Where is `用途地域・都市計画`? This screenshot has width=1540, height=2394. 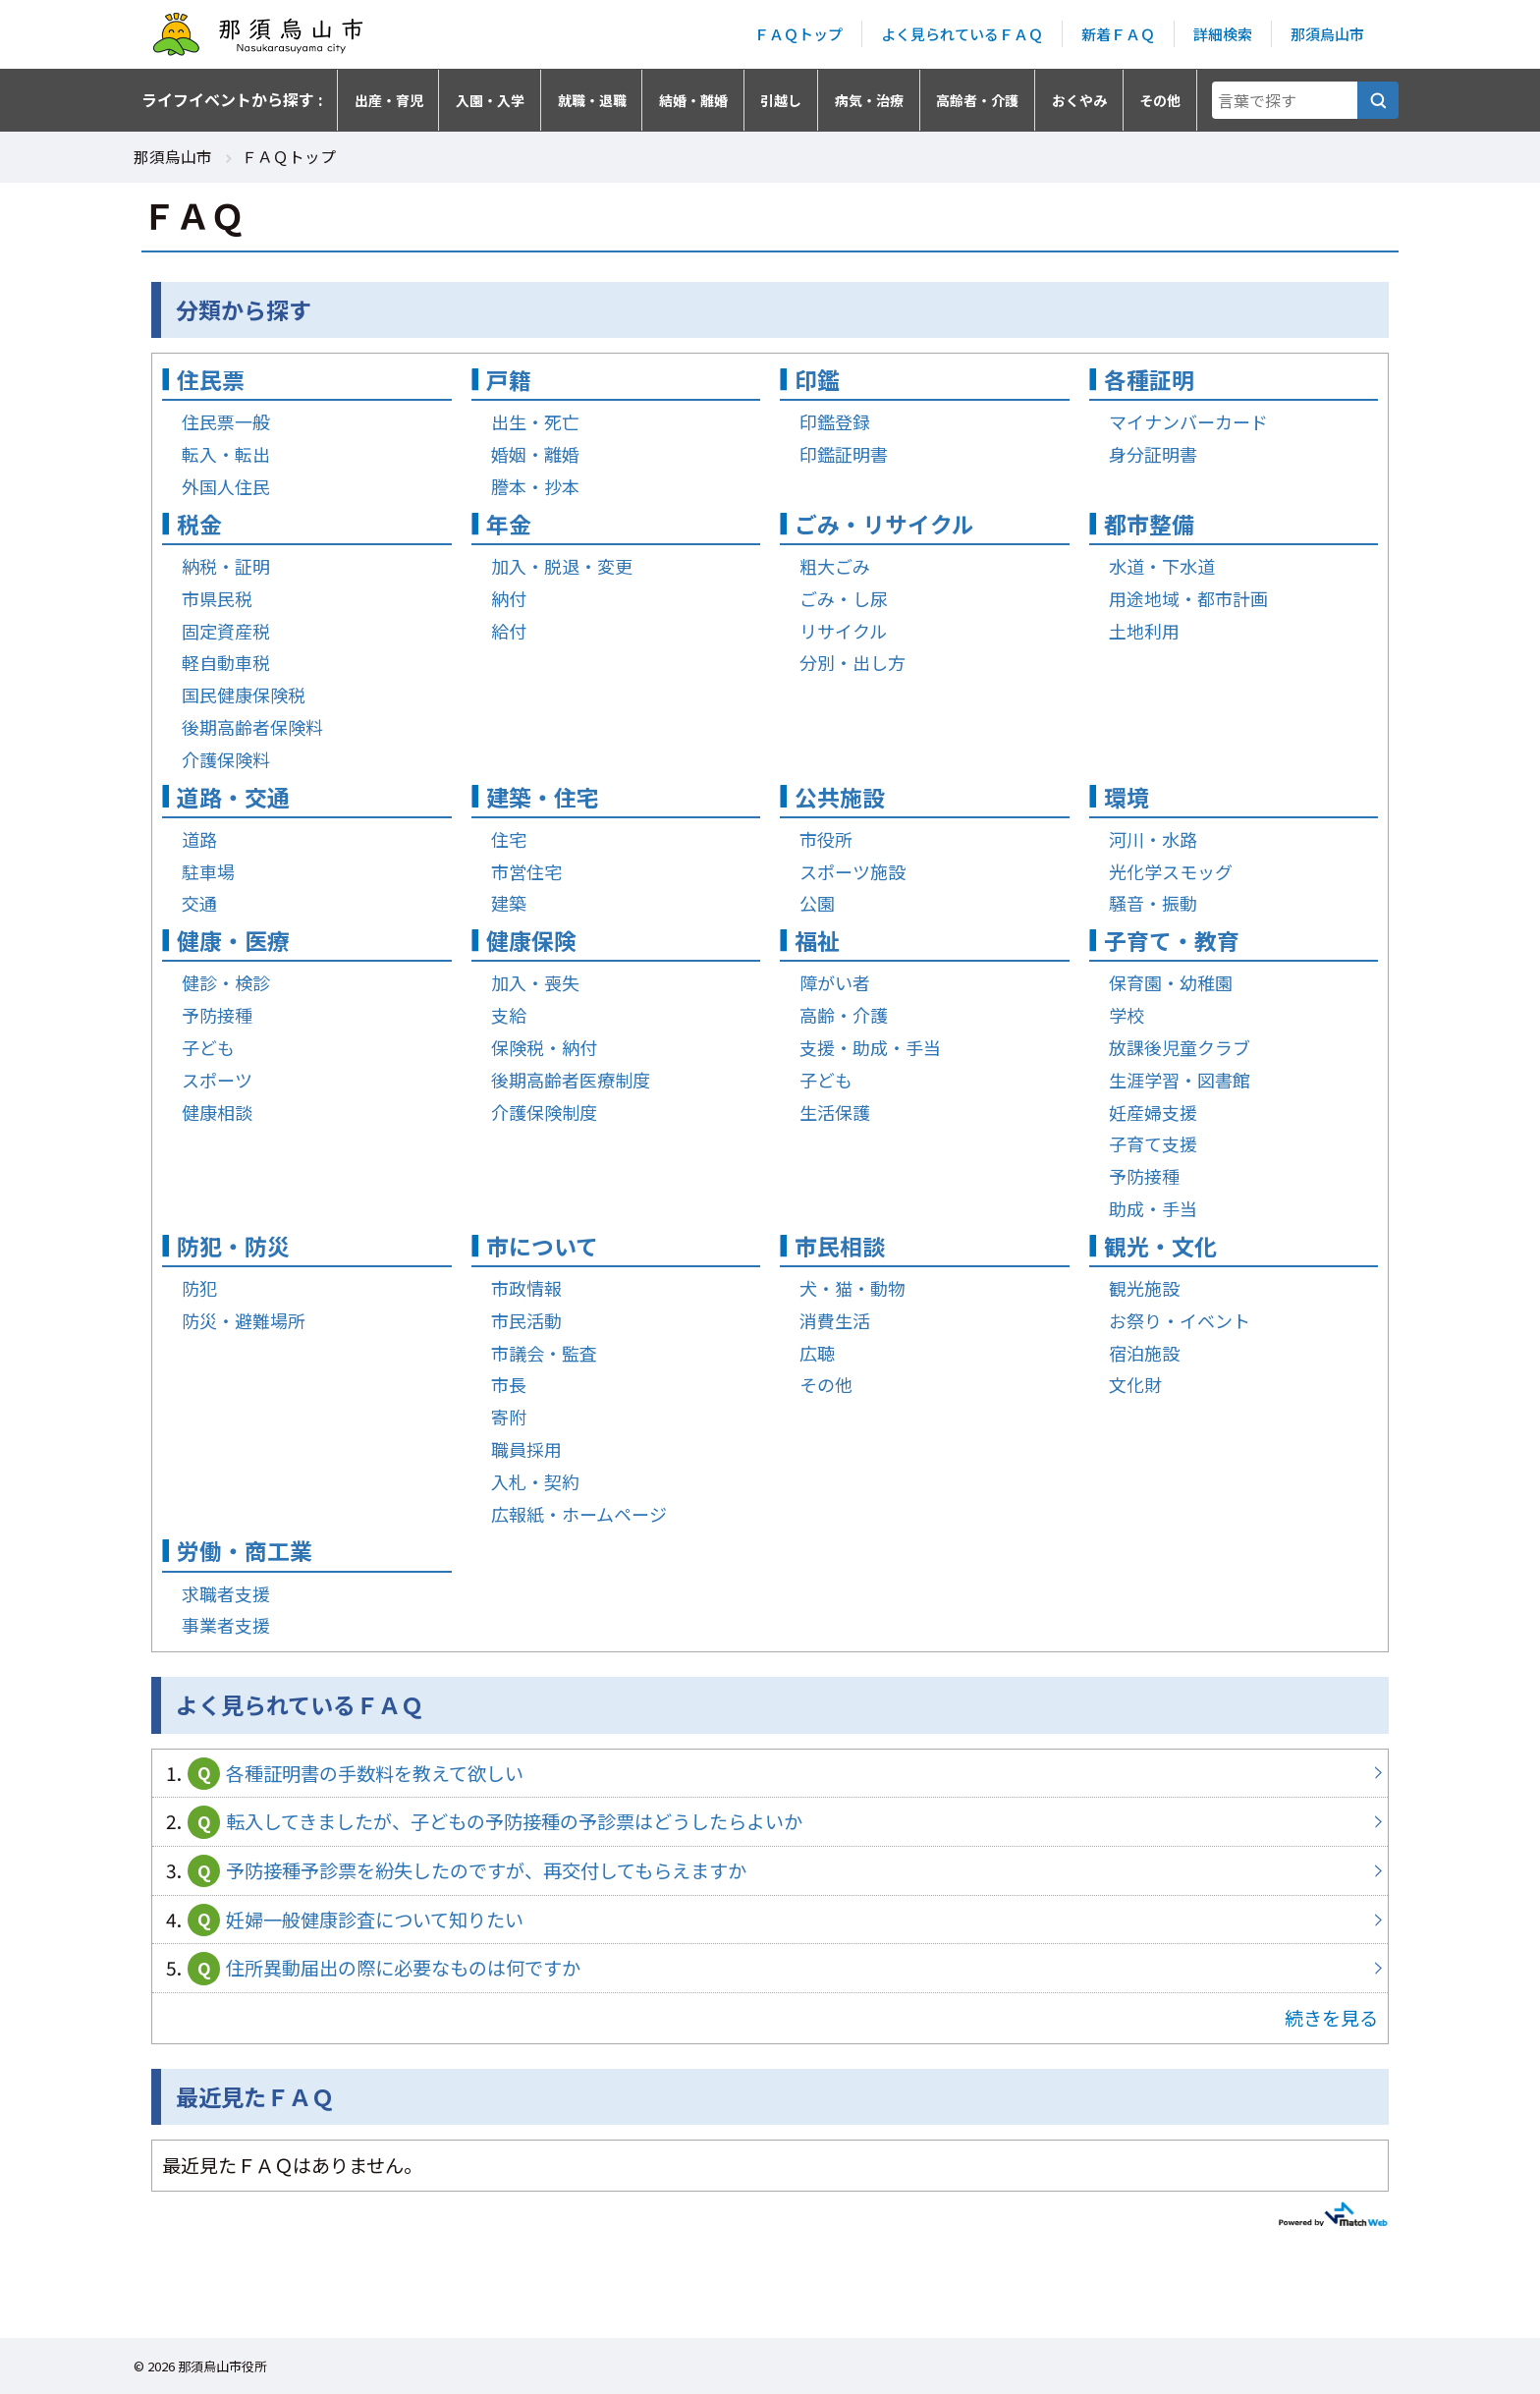
用途地域・都市計画 is located at coordinates (1188, 598).